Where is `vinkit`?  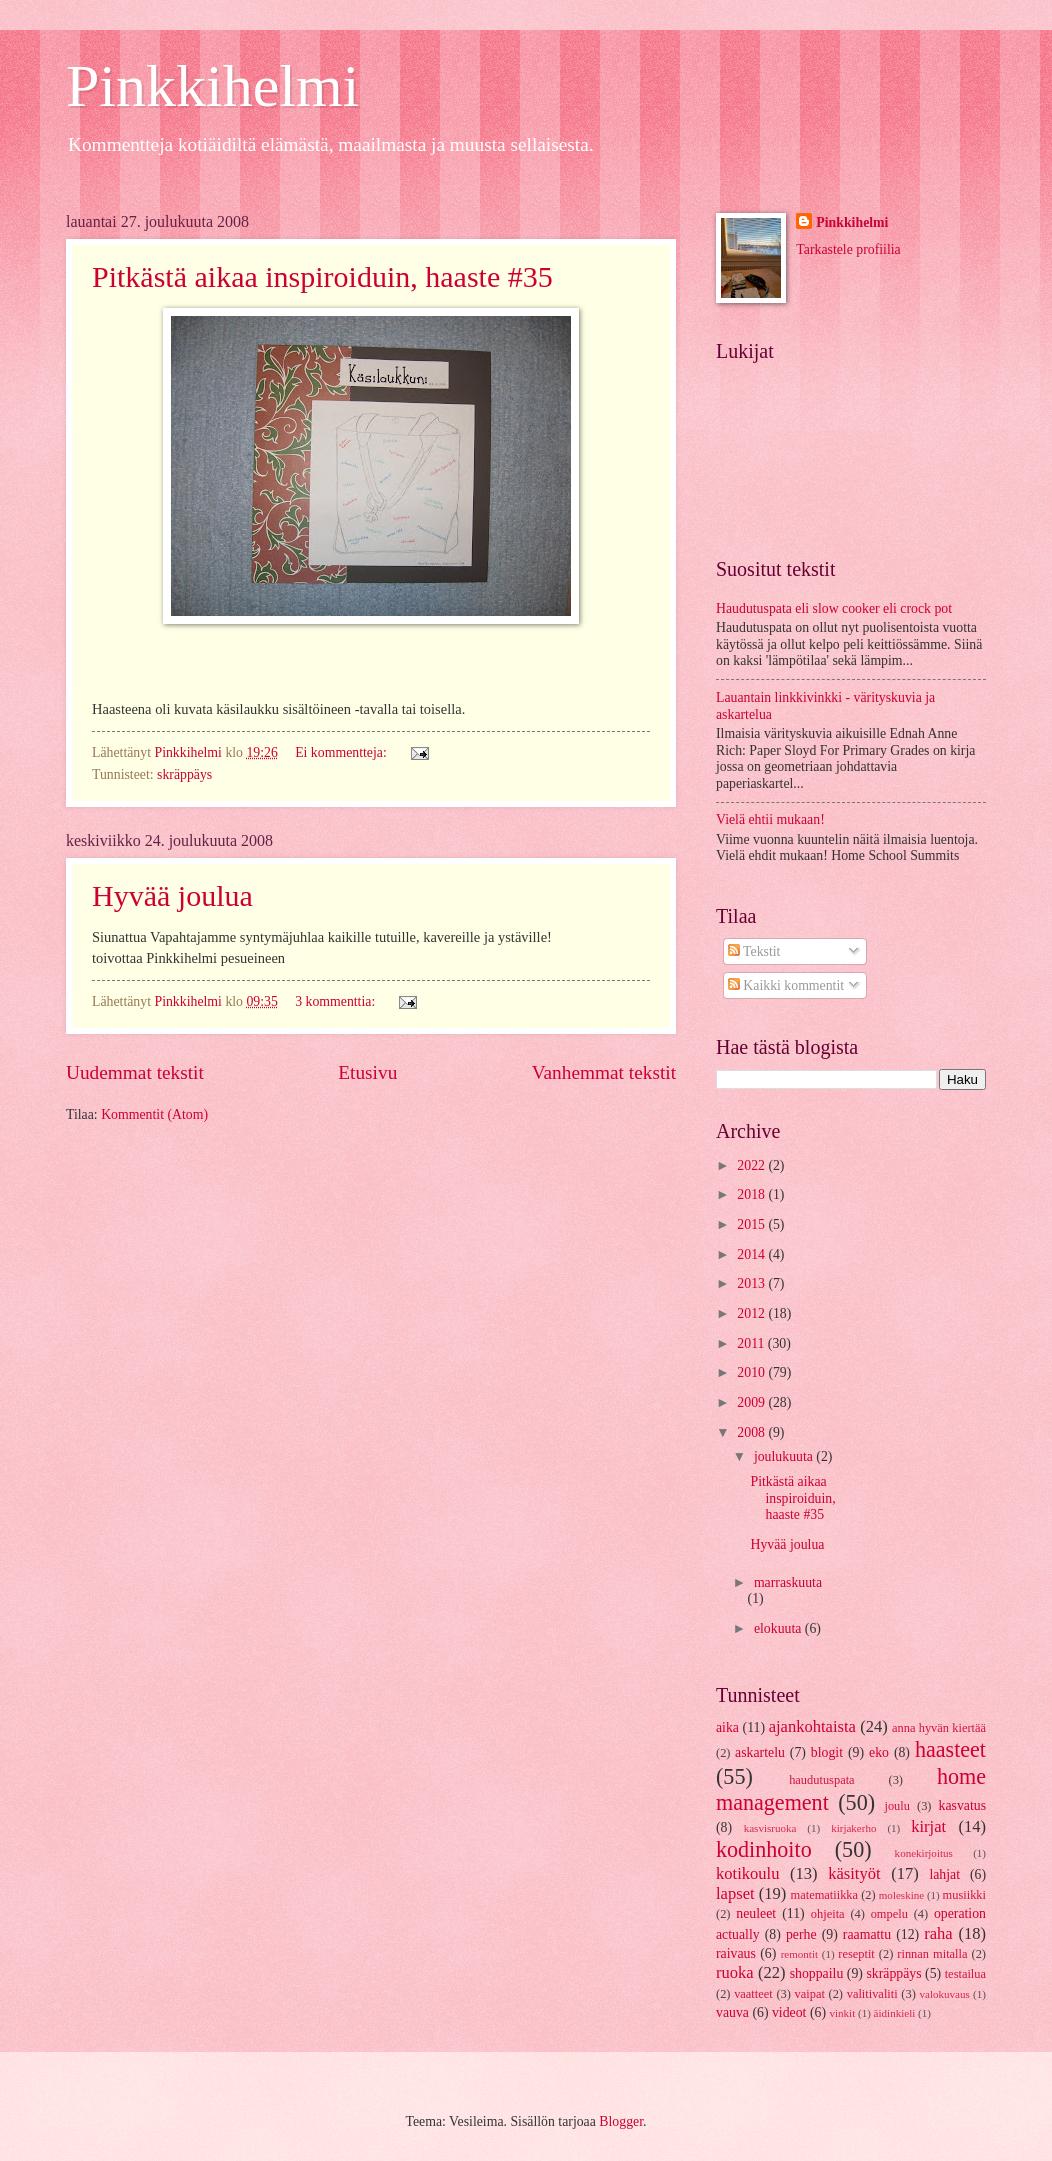 vinkit is located at coordinates (842, 2013).